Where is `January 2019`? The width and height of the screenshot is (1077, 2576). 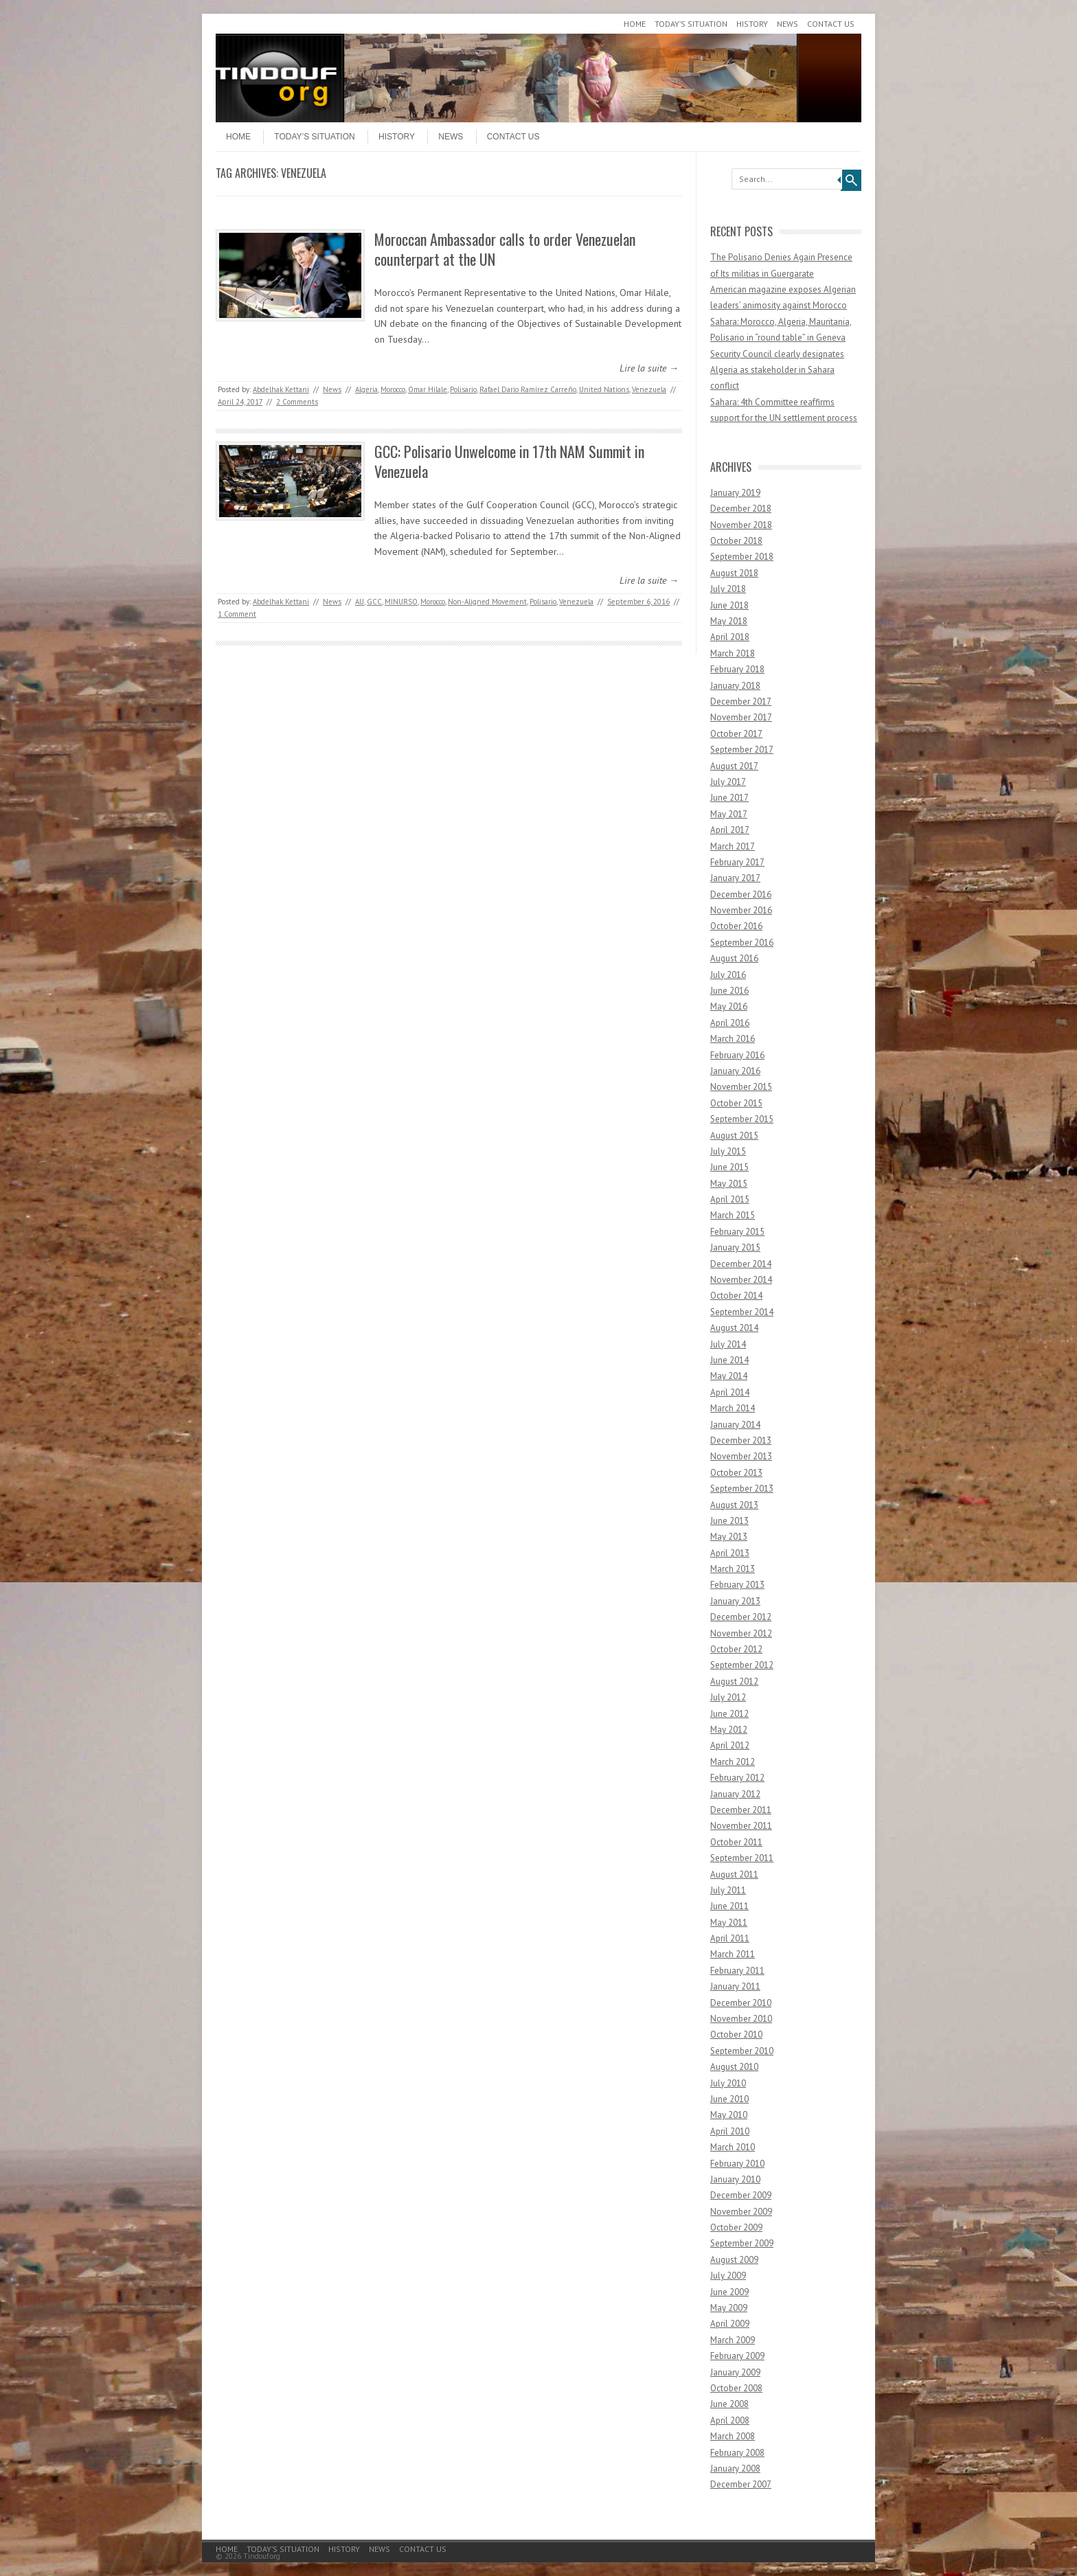
January 2019 is located at coordinates (735, 493).